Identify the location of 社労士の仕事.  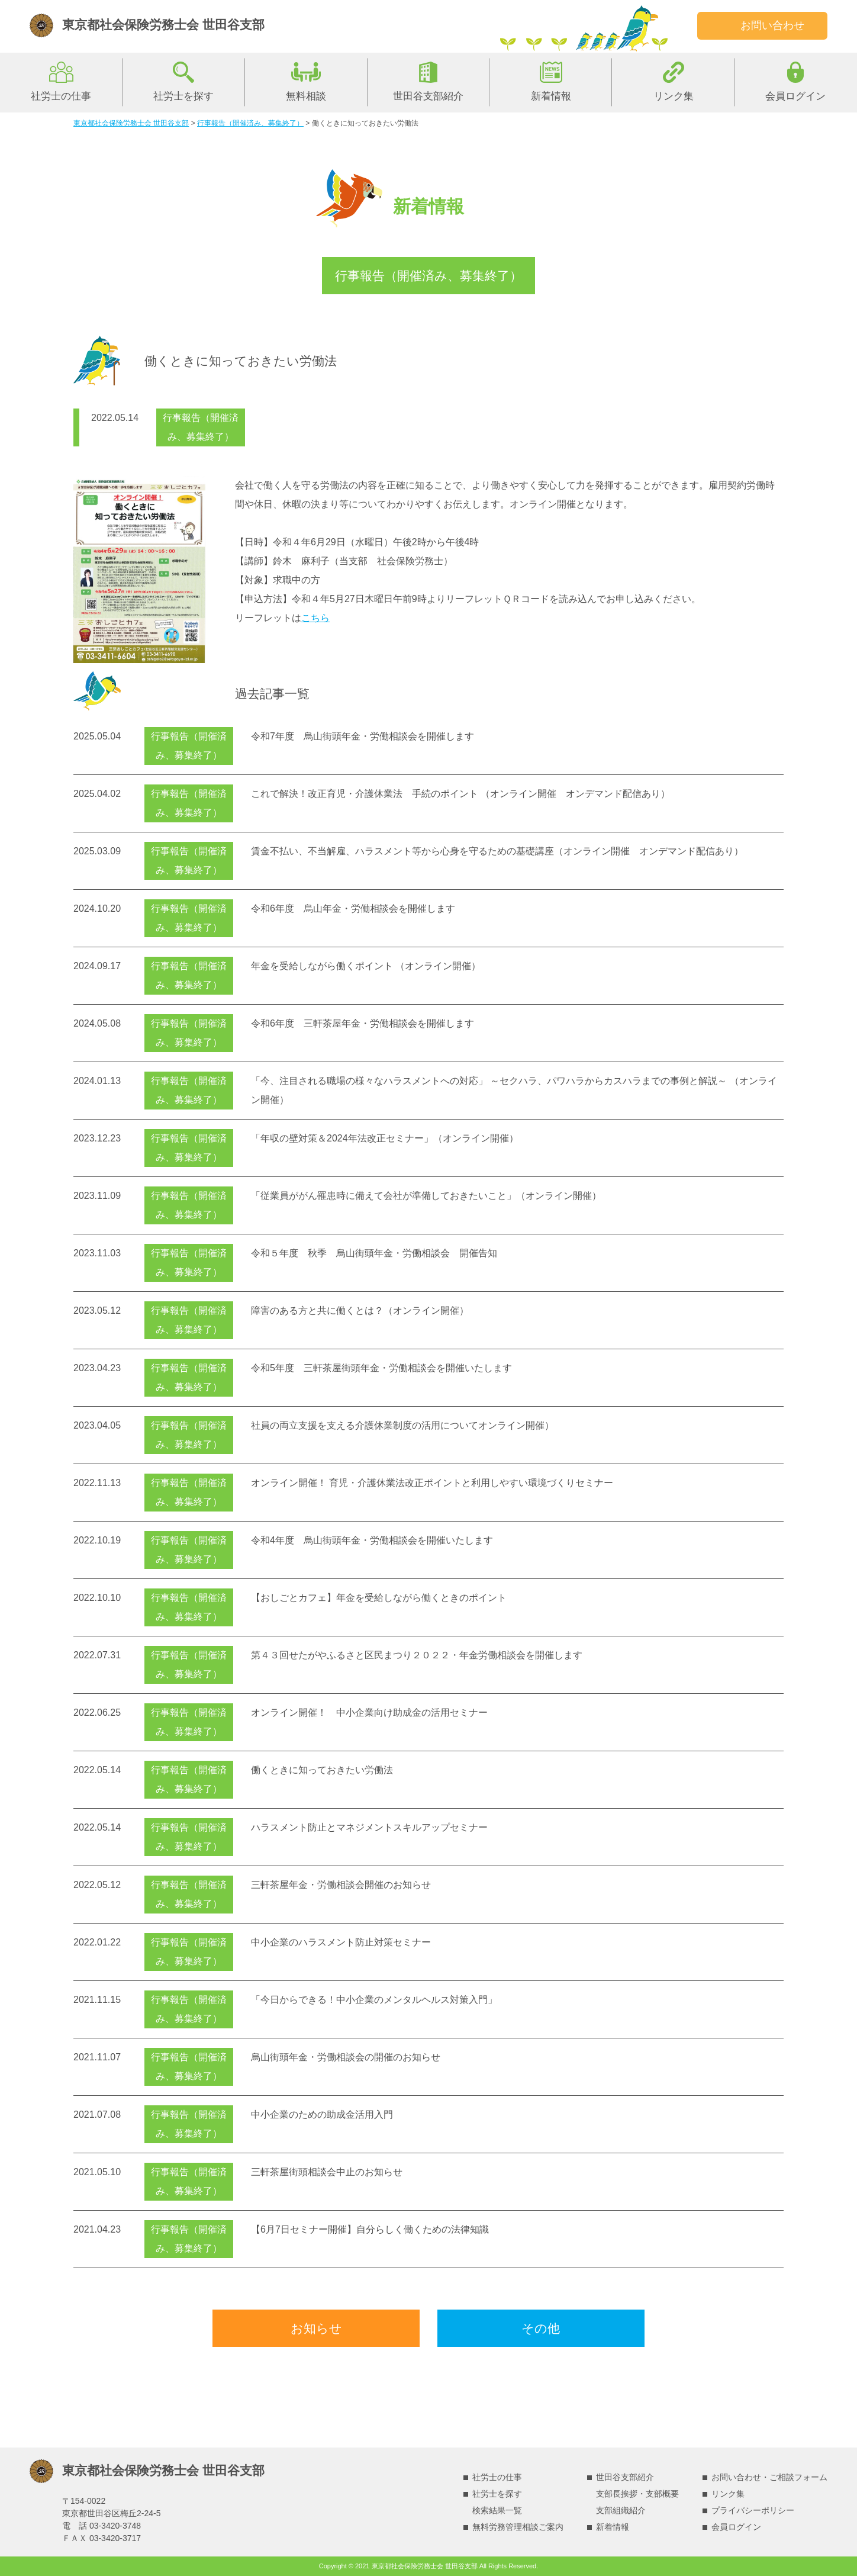
(61, 96).